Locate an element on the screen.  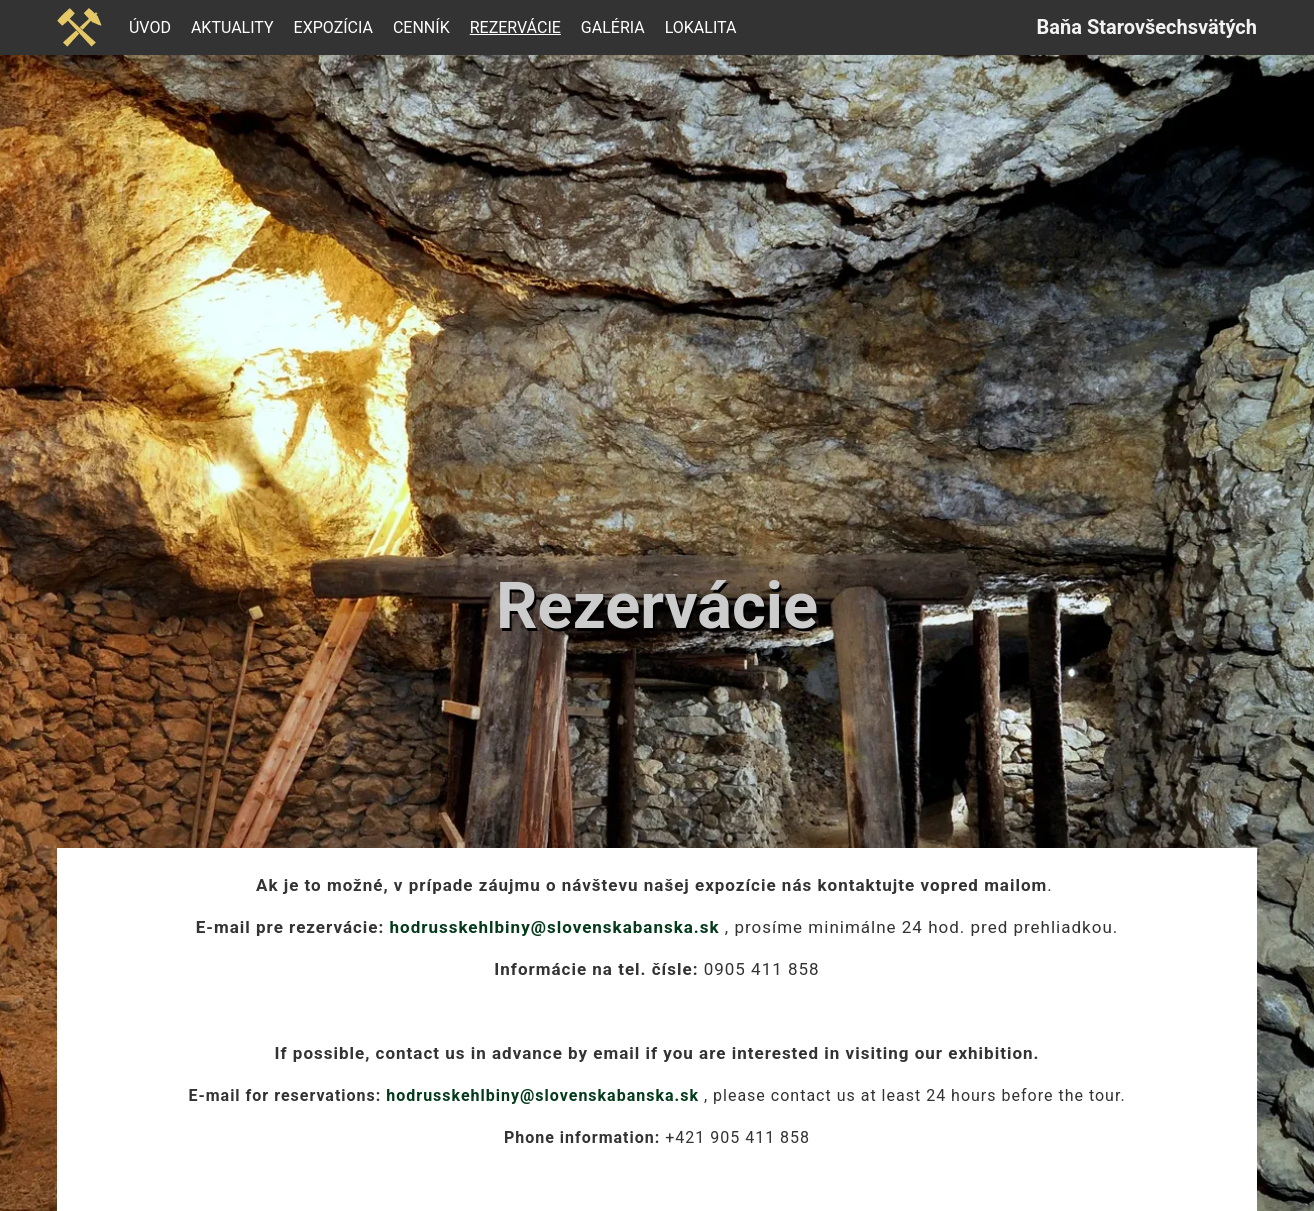
Lokalita is located at coordinates (701, 27).